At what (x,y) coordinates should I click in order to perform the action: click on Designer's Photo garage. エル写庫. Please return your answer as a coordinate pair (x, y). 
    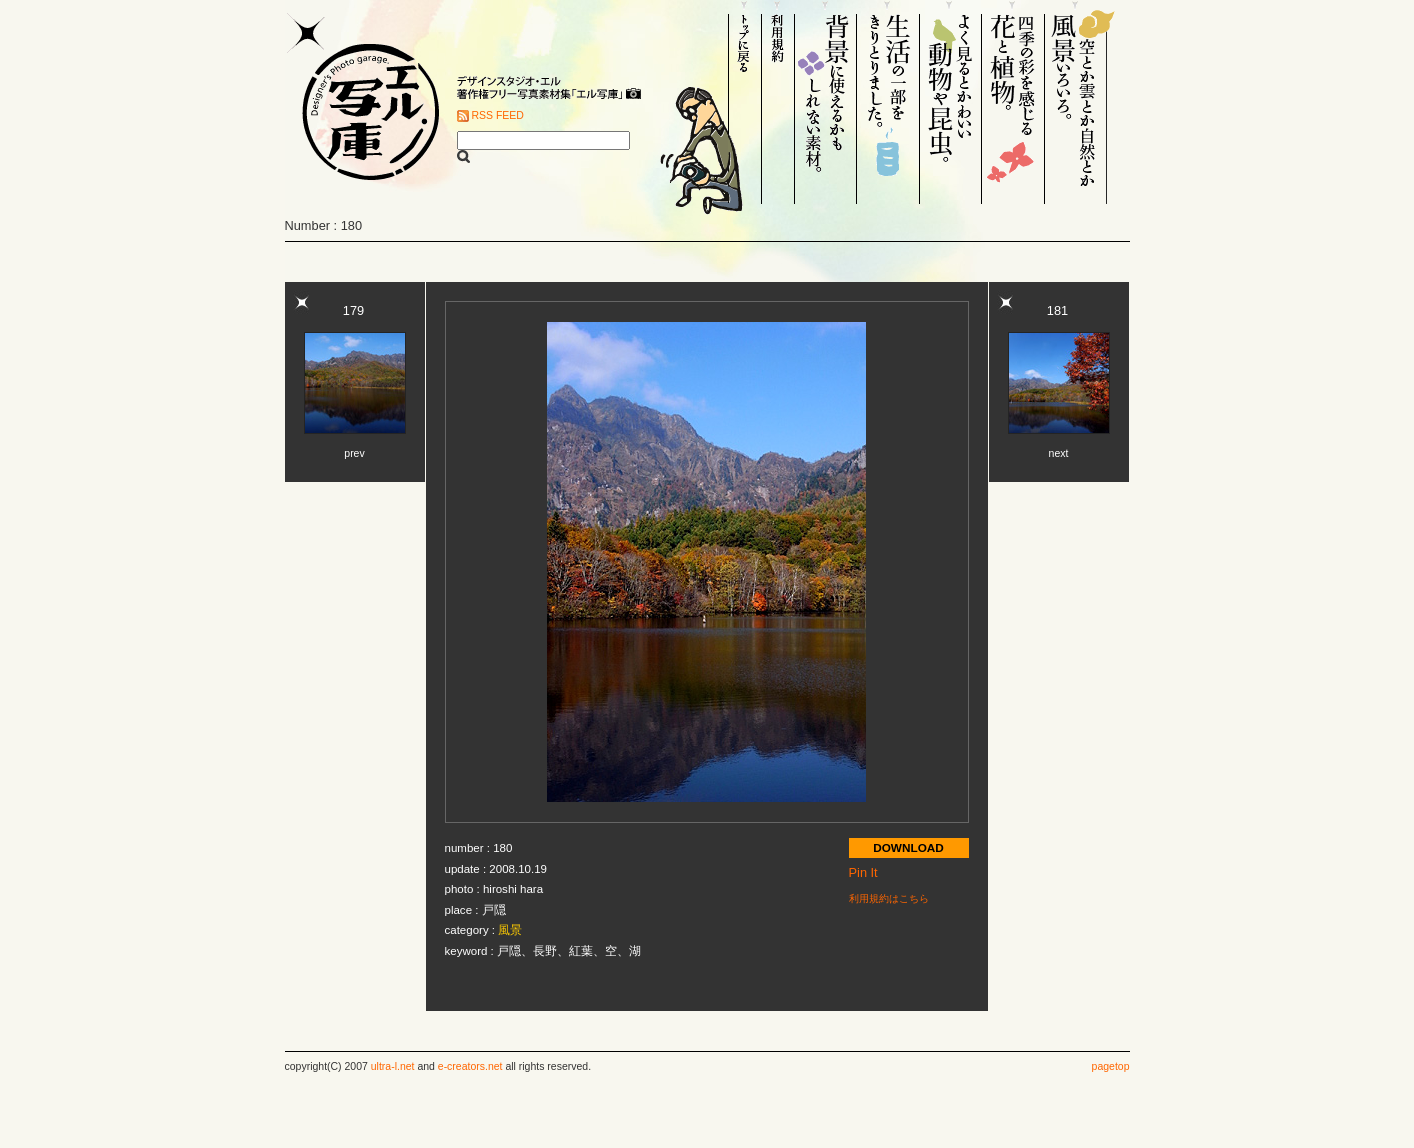
    Looking at the image, I should click on (365, 102).